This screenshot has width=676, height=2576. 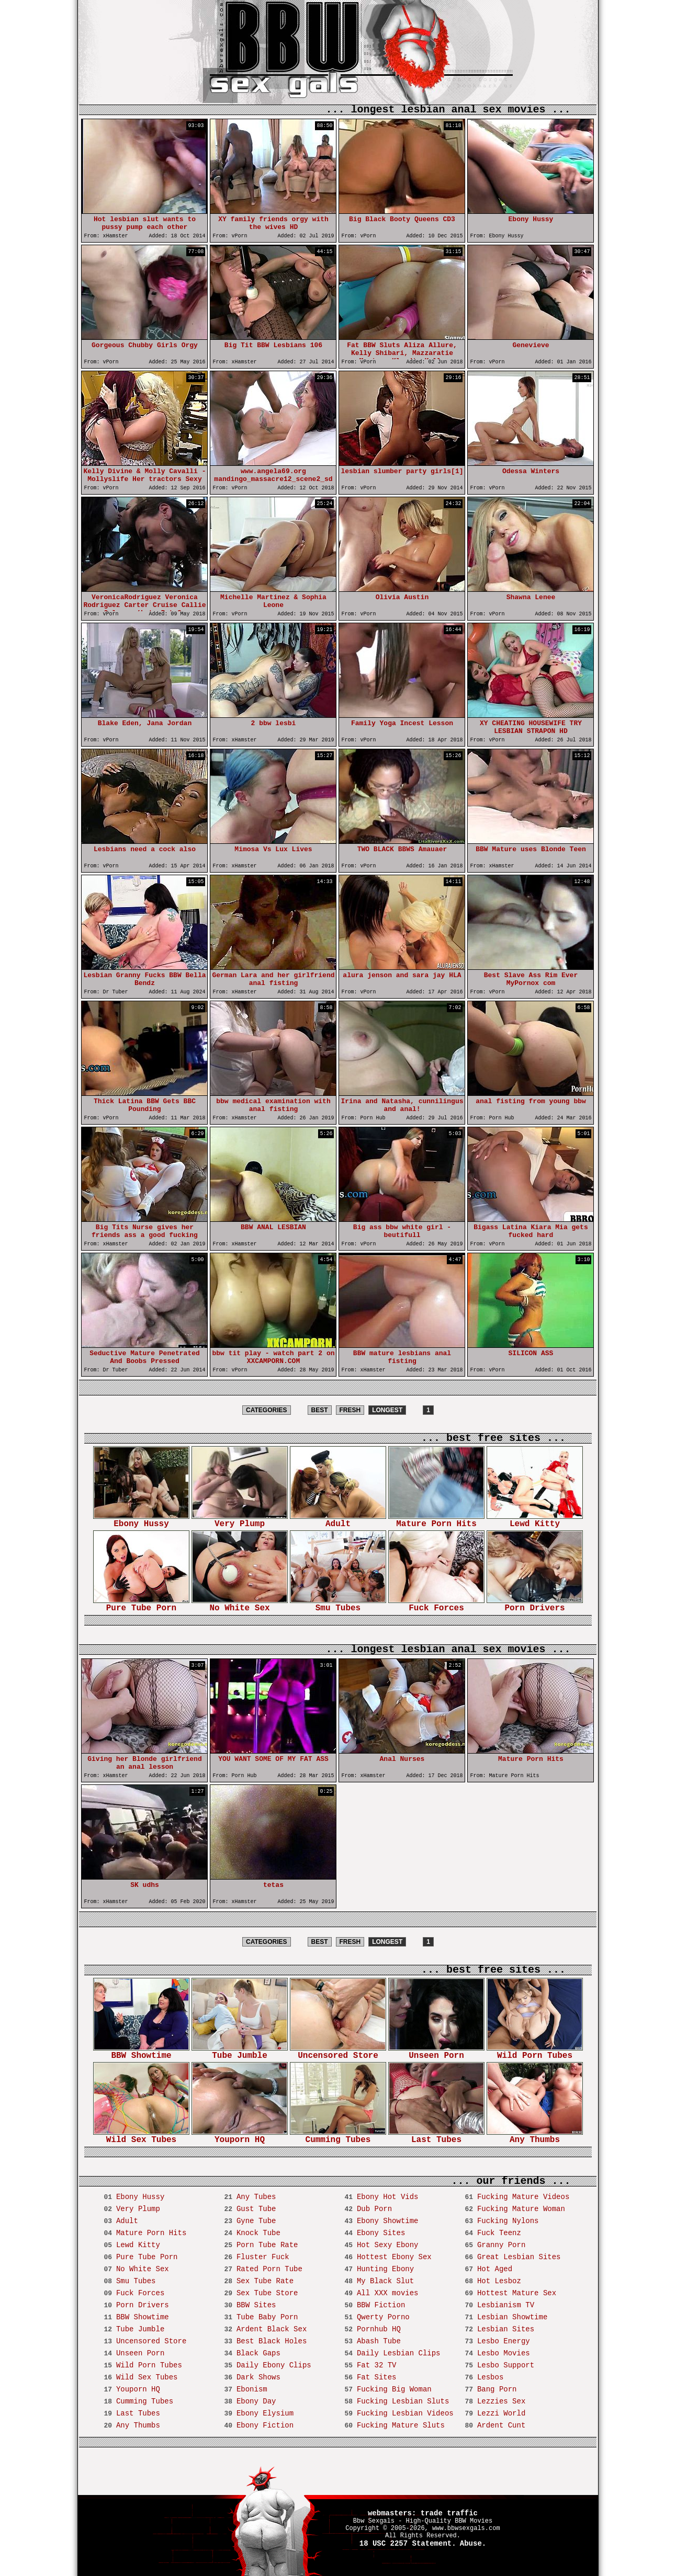 What do you see at coordinates (338, 1521) in the screenshot?
I see `Adult` at bounding box center [338, 1521].